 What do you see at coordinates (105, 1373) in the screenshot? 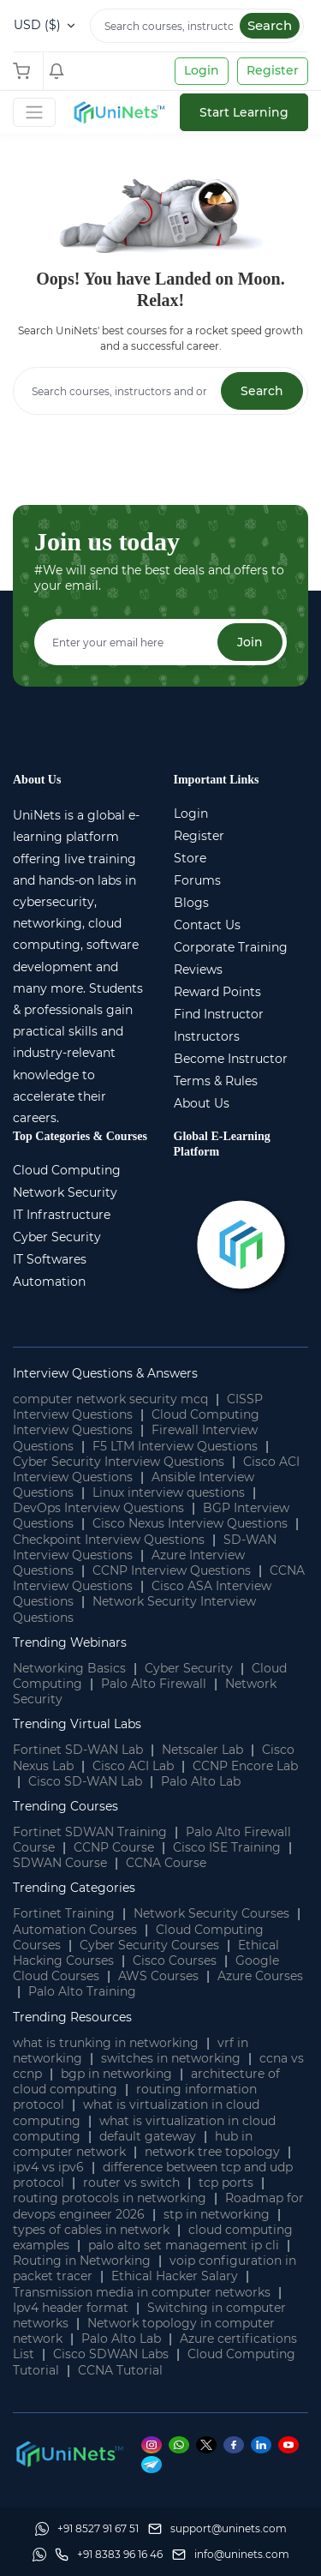
I see `Interview Questions & Answers` at bounding box center [105, 1373].